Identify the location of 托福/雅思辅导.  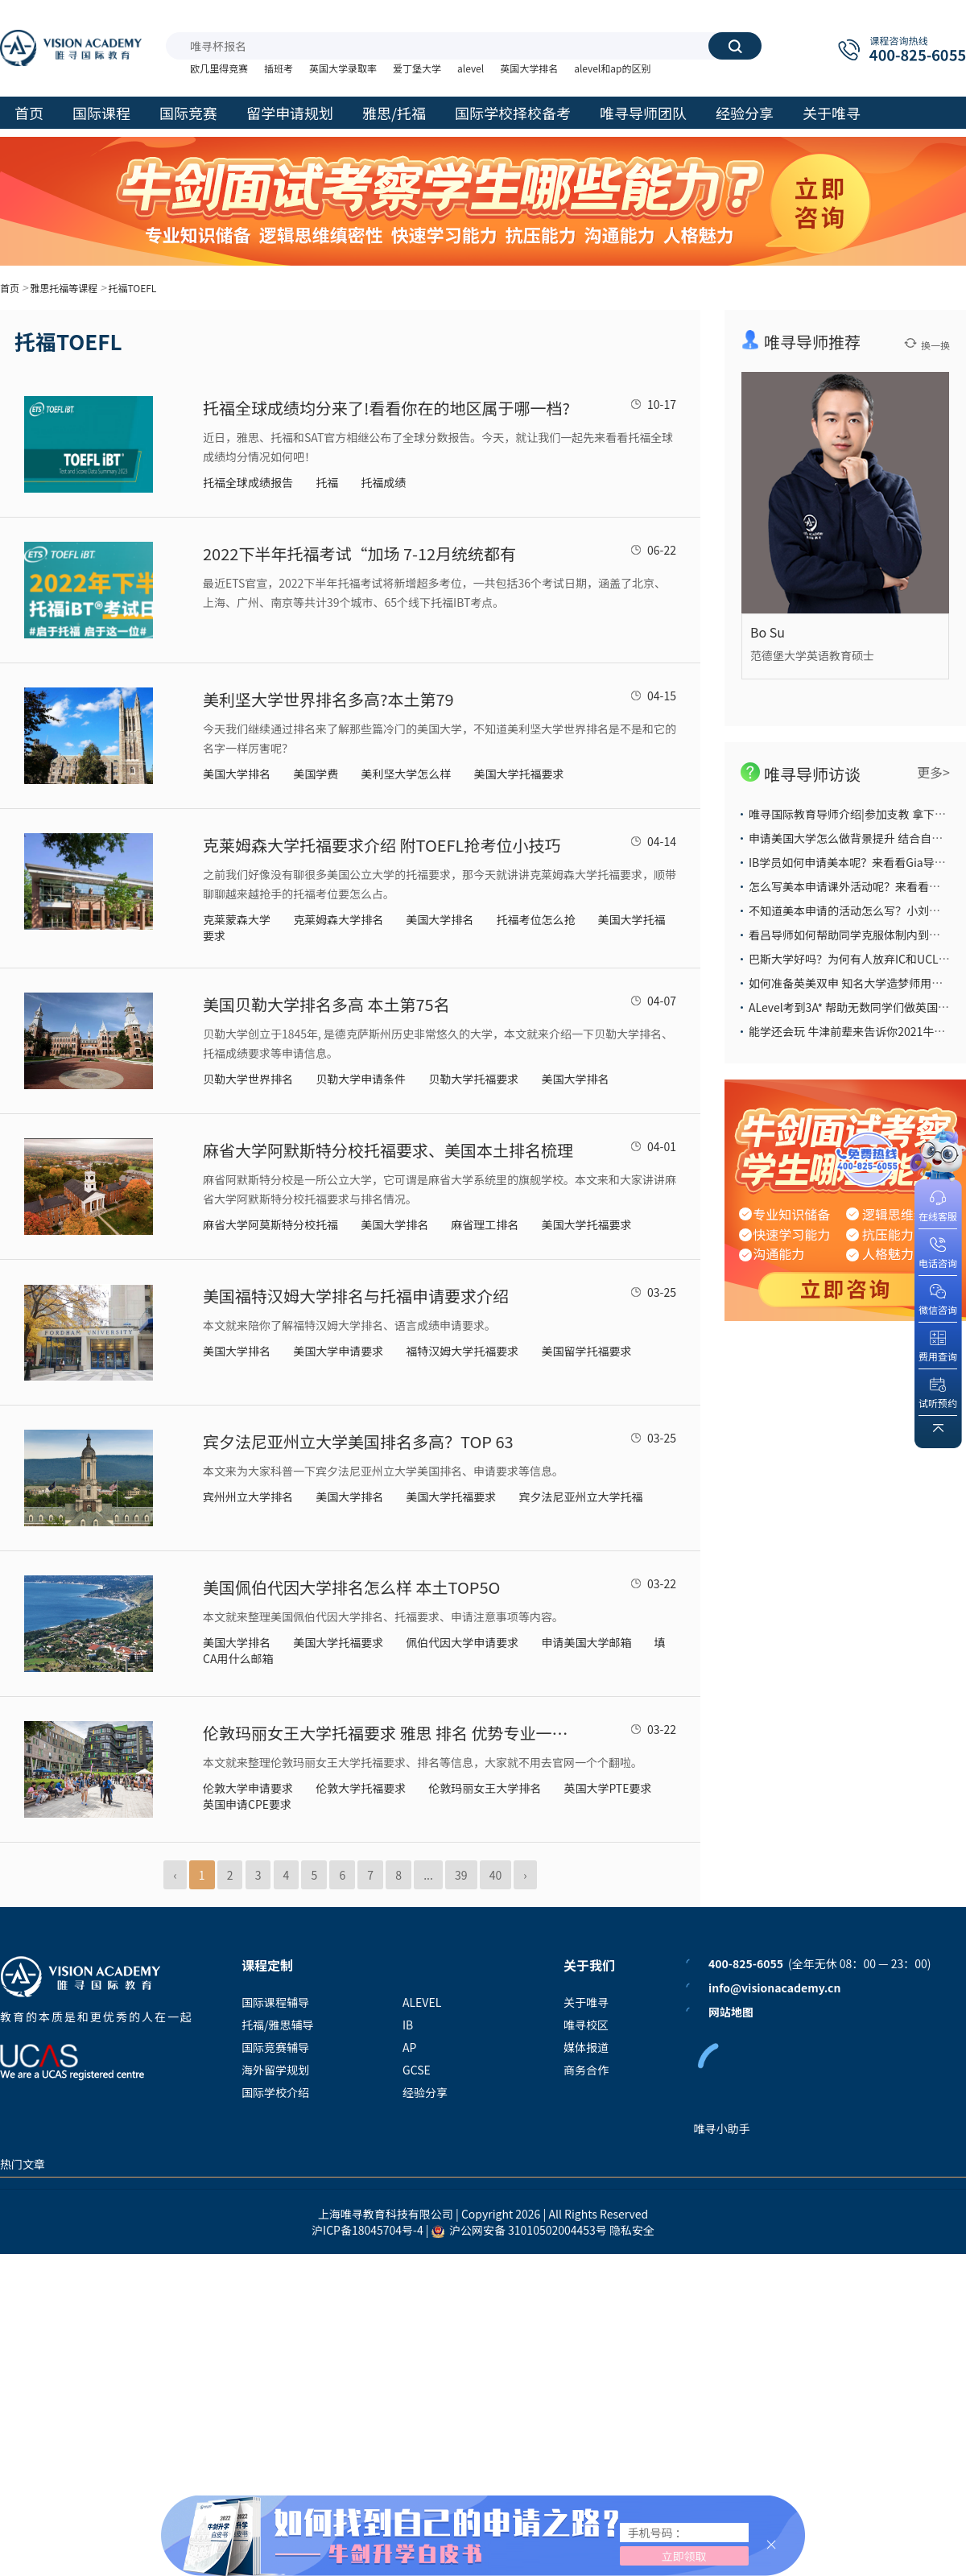
(278, 2025).